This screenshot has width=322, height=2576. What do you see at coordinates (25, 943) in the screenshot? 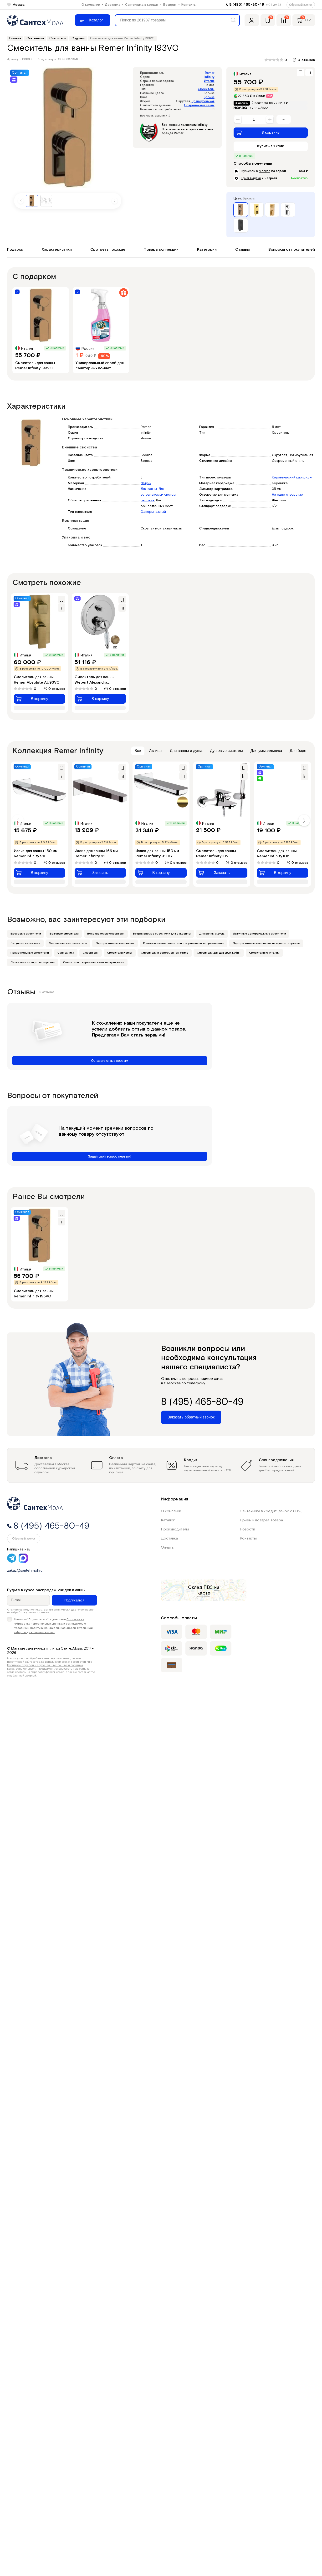
I see `Латунные смесители` at bounding box center [25, 943].